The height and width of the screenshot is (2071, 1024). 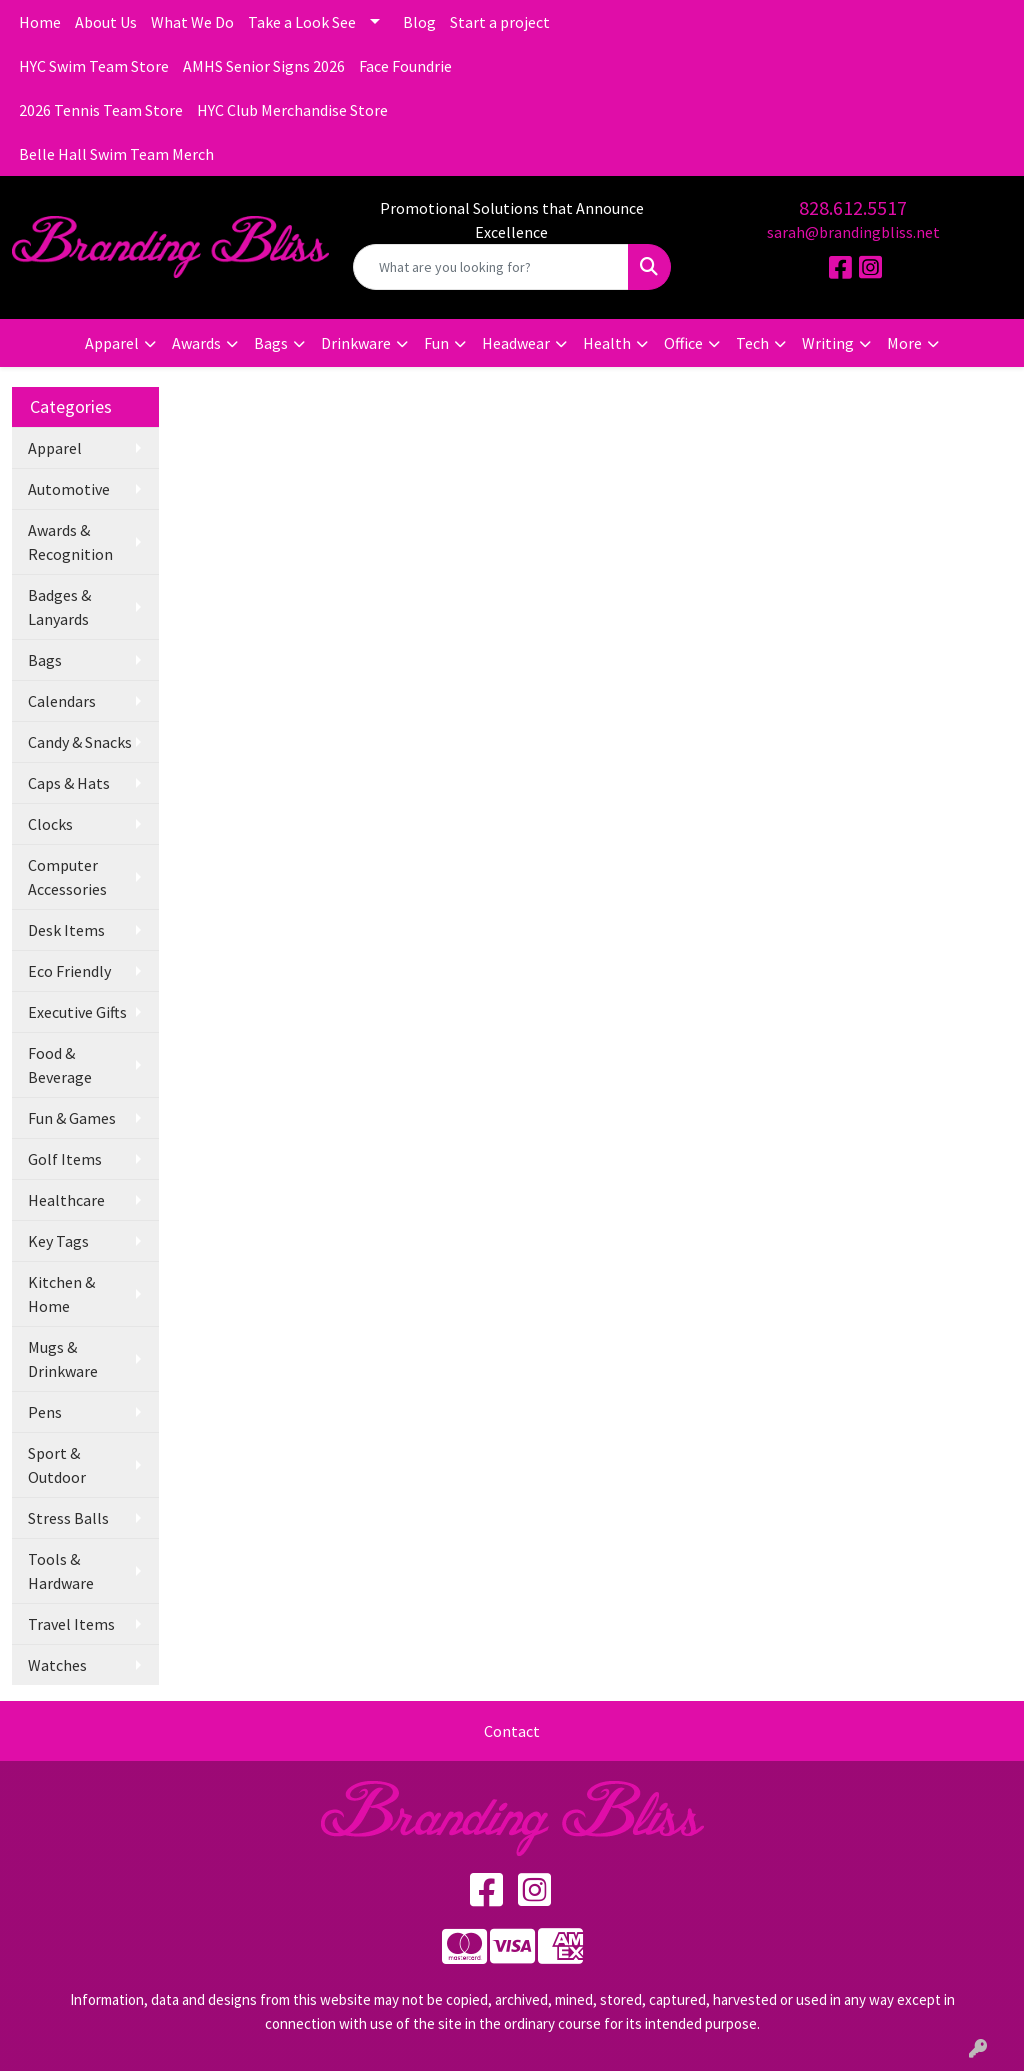 What do you see at coordinates (70, 542) in the screenshot?
I see `Awards & Recognition` at bounding box center [70, 542].